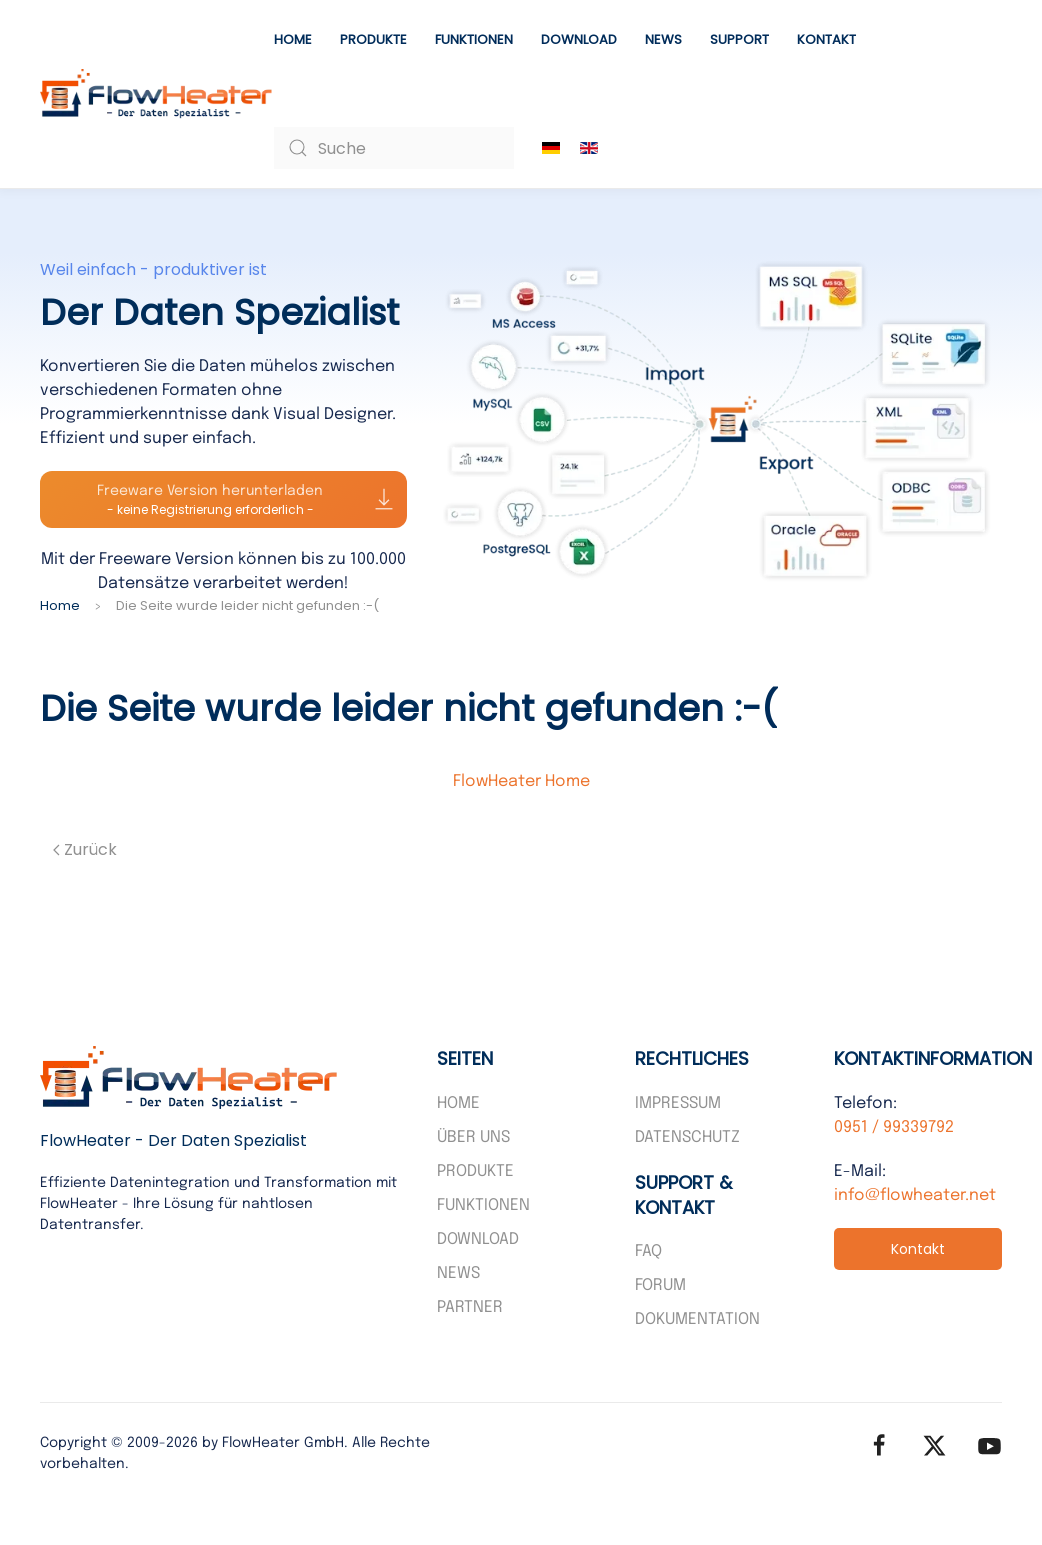  I want to click on FlowHeater Home, so click(521, 781).